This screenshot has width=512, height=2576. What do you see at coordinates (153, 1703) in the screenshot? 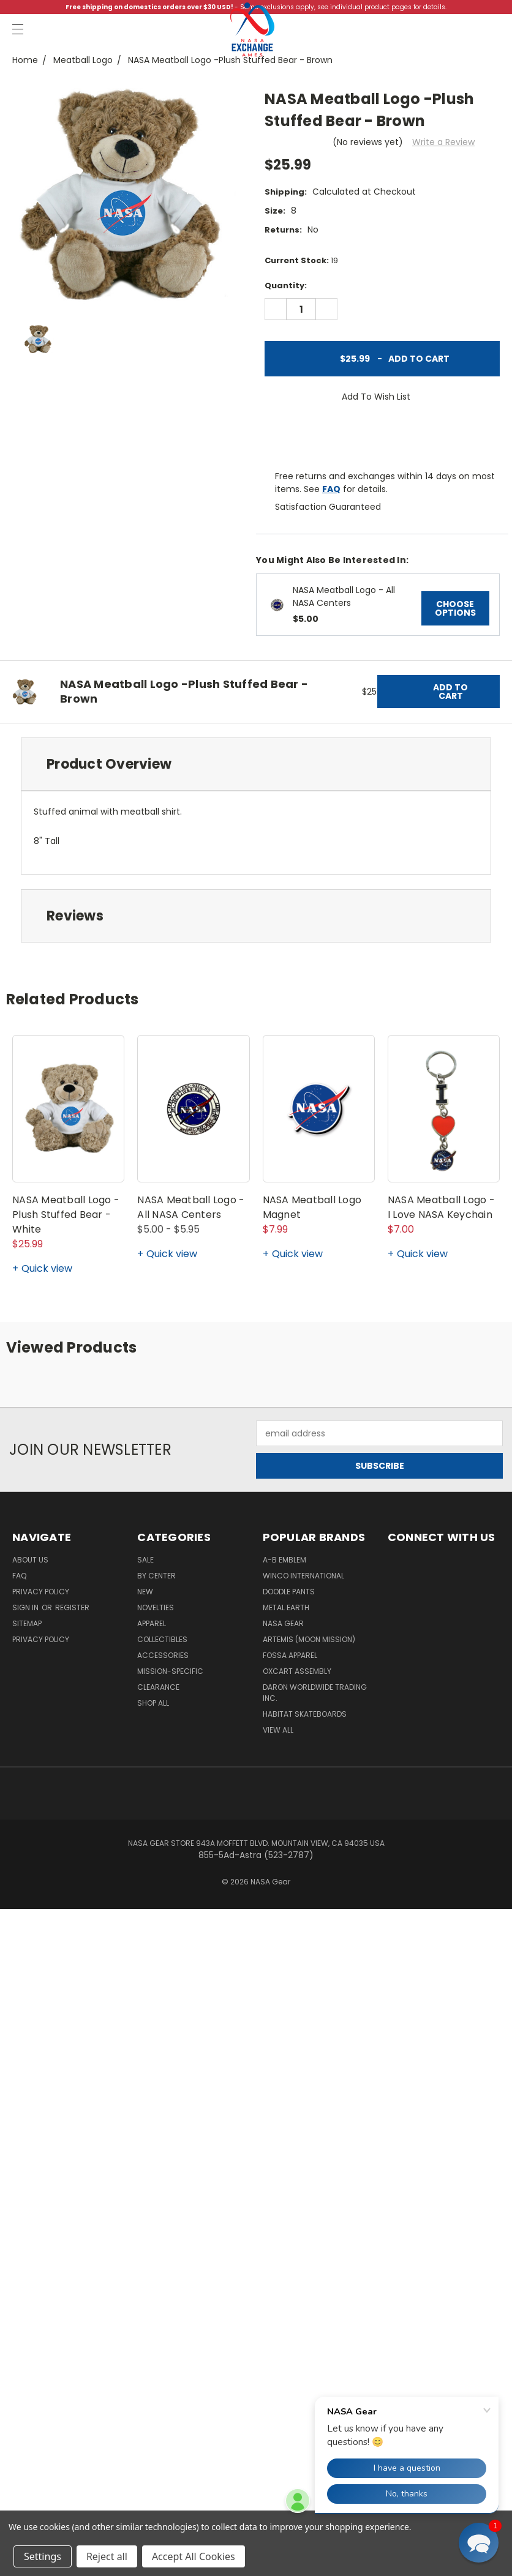
I see `Shop All` at bounding box center [153, 1703].